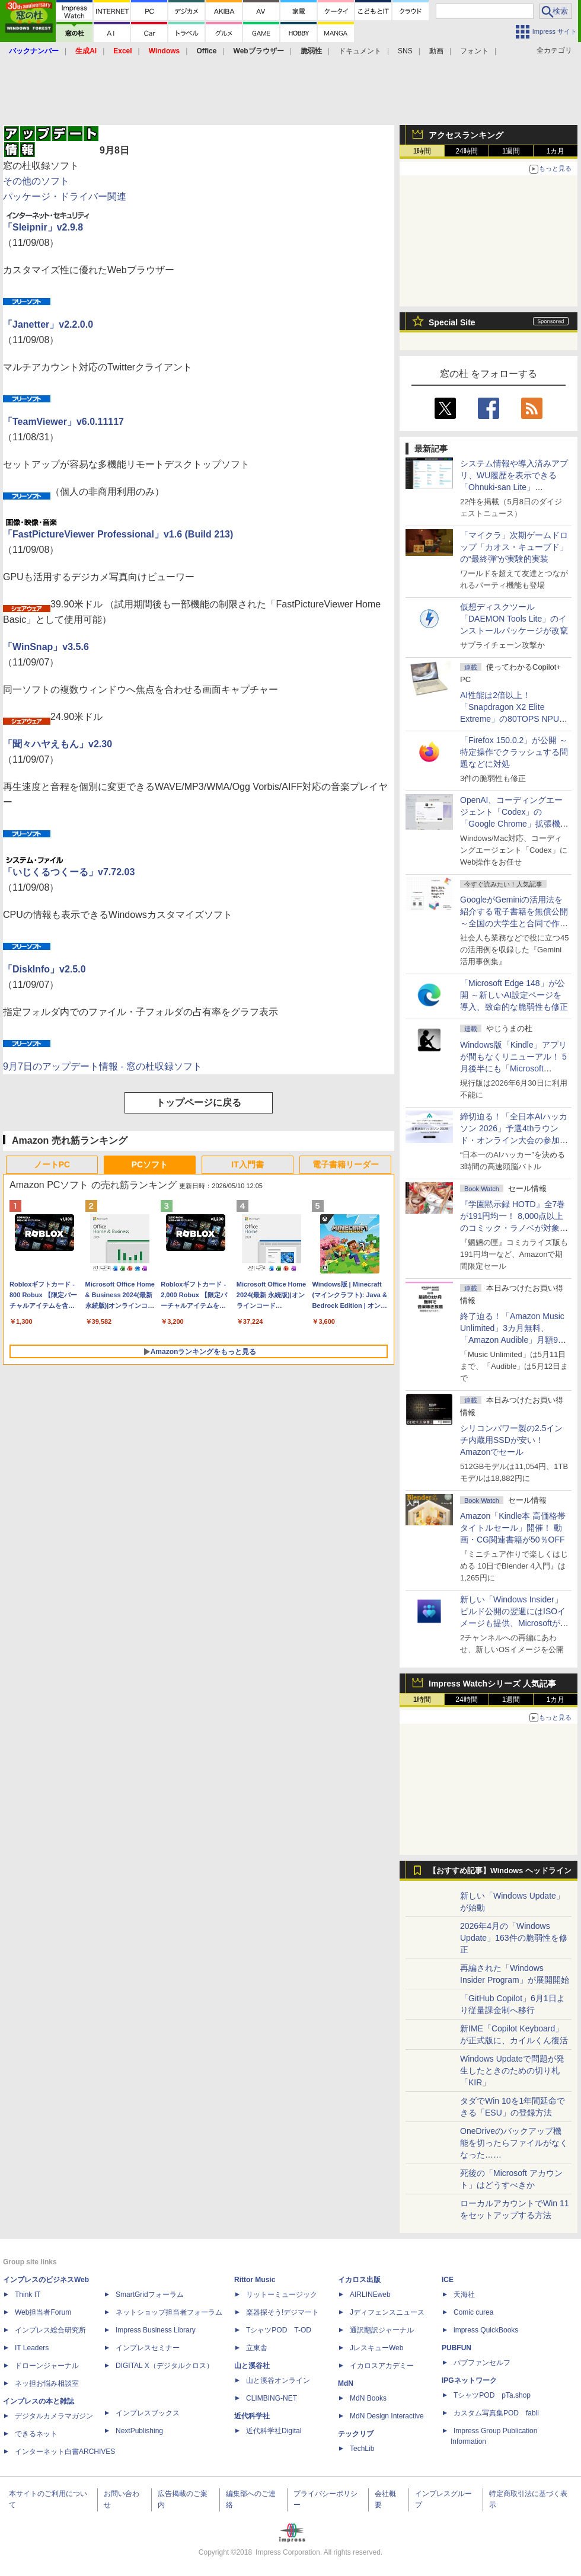 The height and width of the screenshot is (2576, 581). What do you see at coordinates (27, 2294) in the screenshot?
I see `Think IT` at bounding box center [27, 2294].